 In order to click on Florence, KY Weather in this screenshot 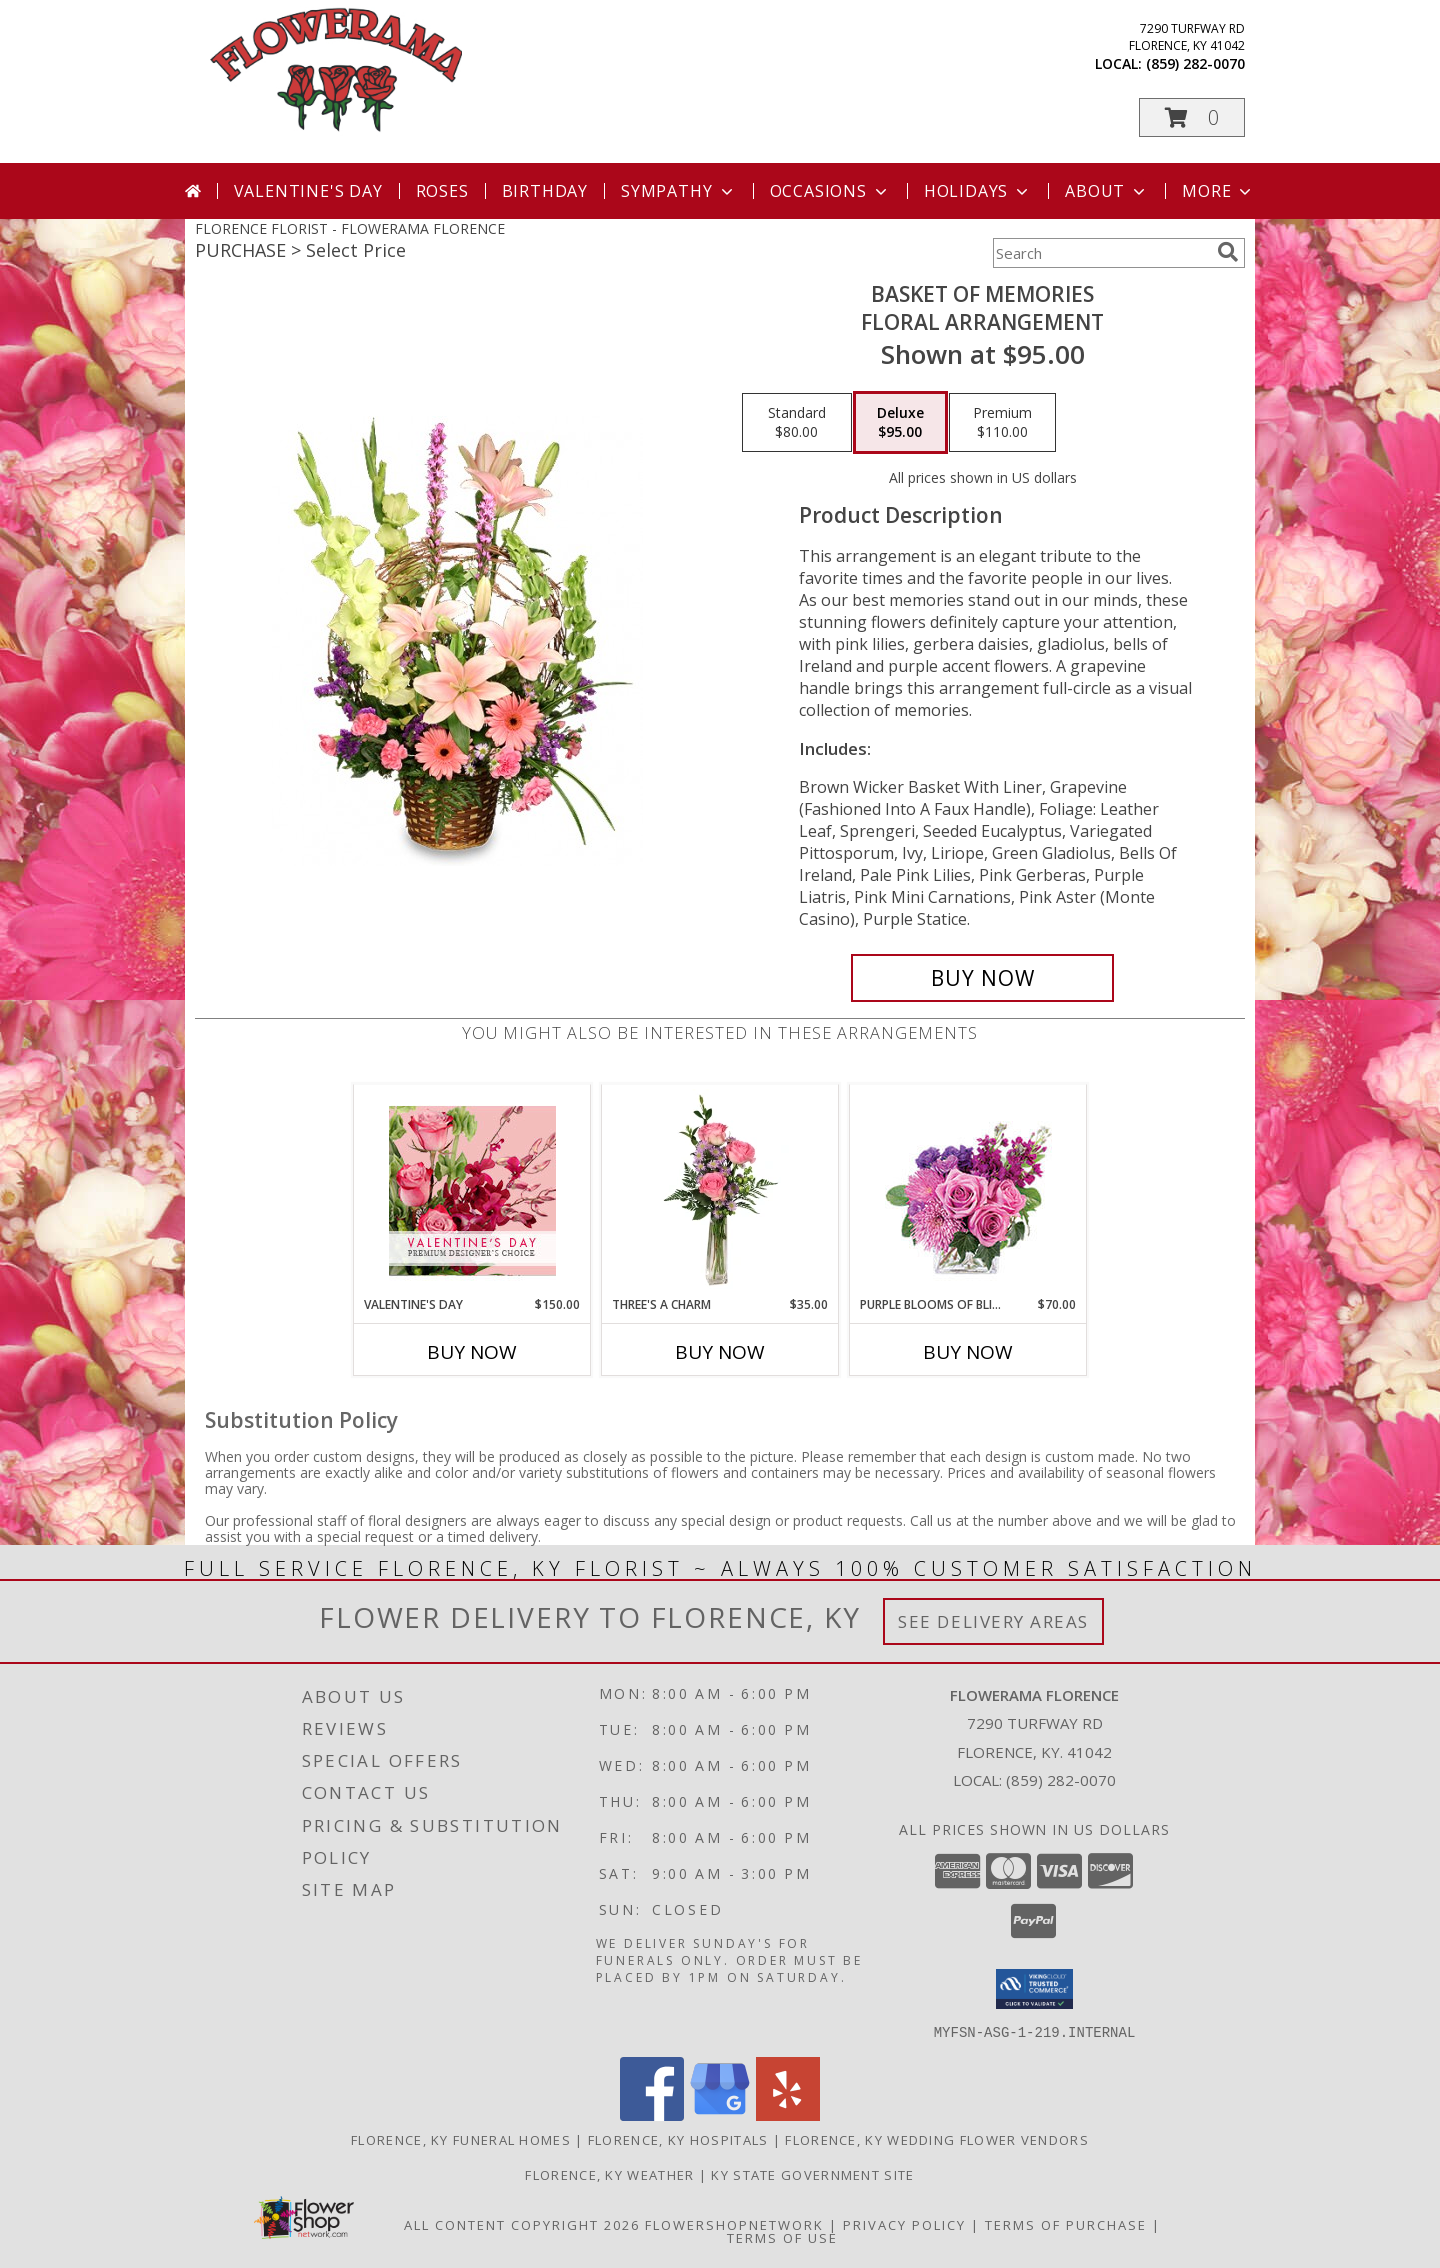, I will do `click(609, 2174)`.